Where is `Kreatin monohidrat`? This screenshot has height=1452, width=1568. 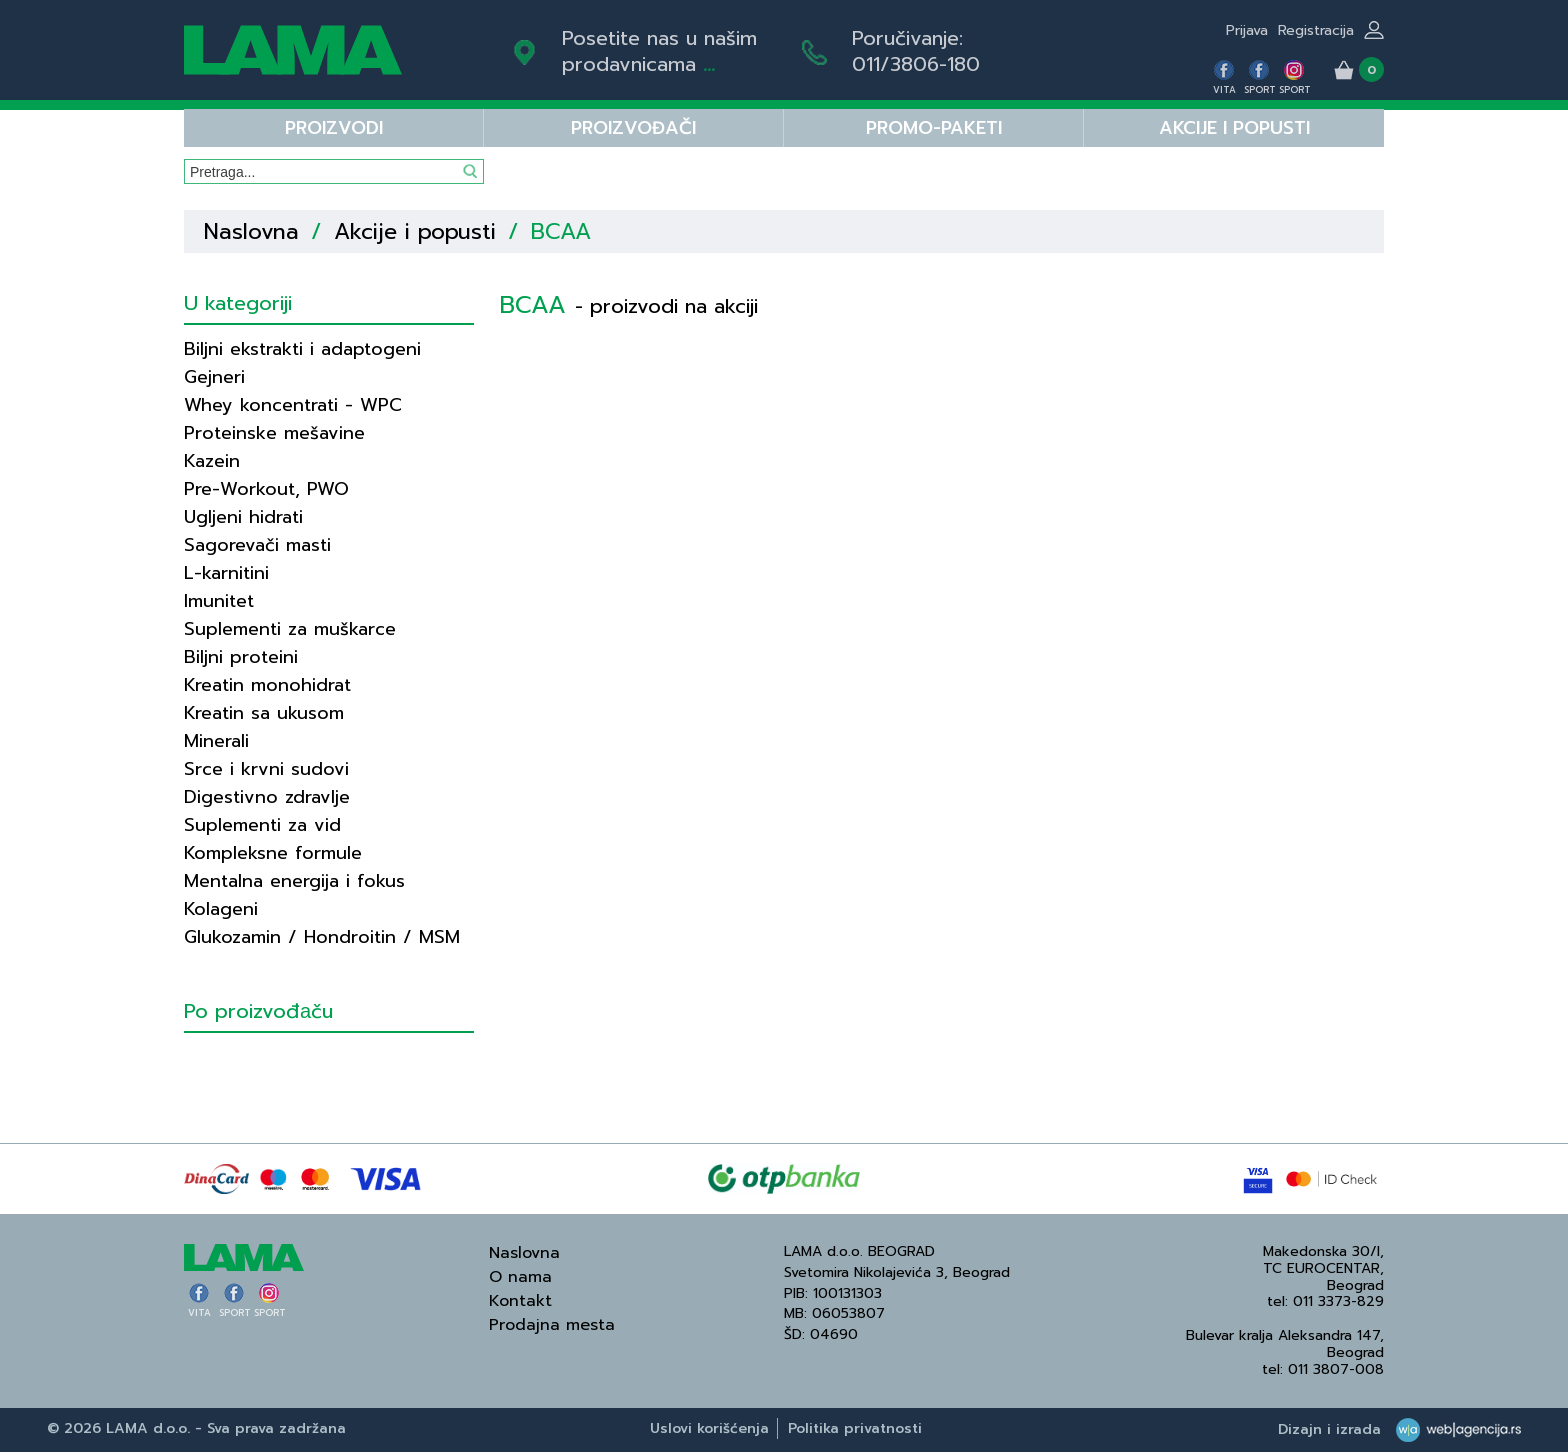 Kreatin monohidrat is located at coordinates (267, 685).